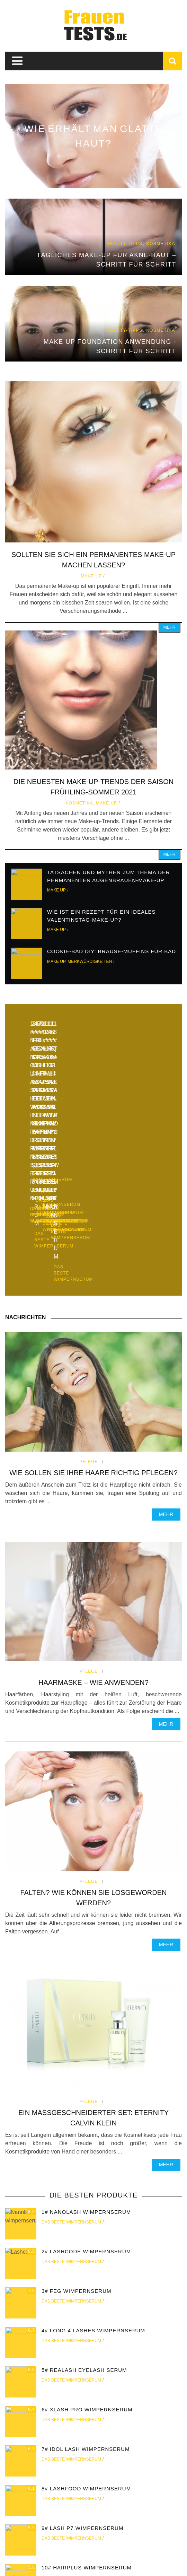 The height and width of the screenshot is (2576, 187). Describe the element at coordinates (84, 2231) in the screenshot. I see `5# Realash eyelash serum` at that location.